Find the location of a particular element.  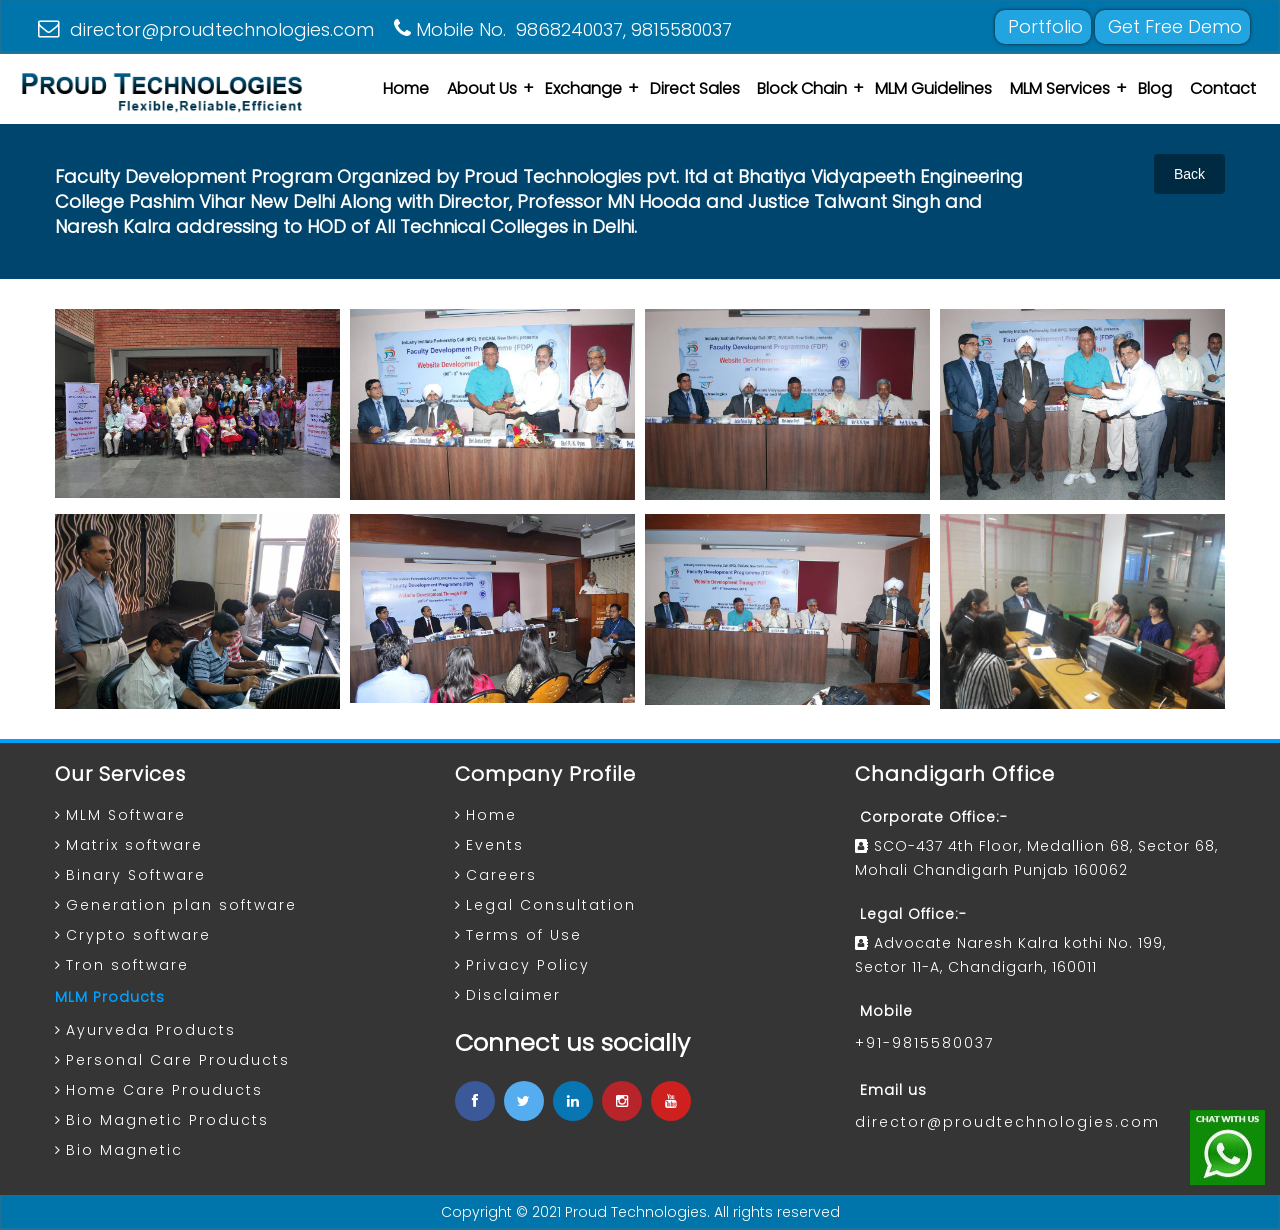

Back is located at coordinates (1189, 174).